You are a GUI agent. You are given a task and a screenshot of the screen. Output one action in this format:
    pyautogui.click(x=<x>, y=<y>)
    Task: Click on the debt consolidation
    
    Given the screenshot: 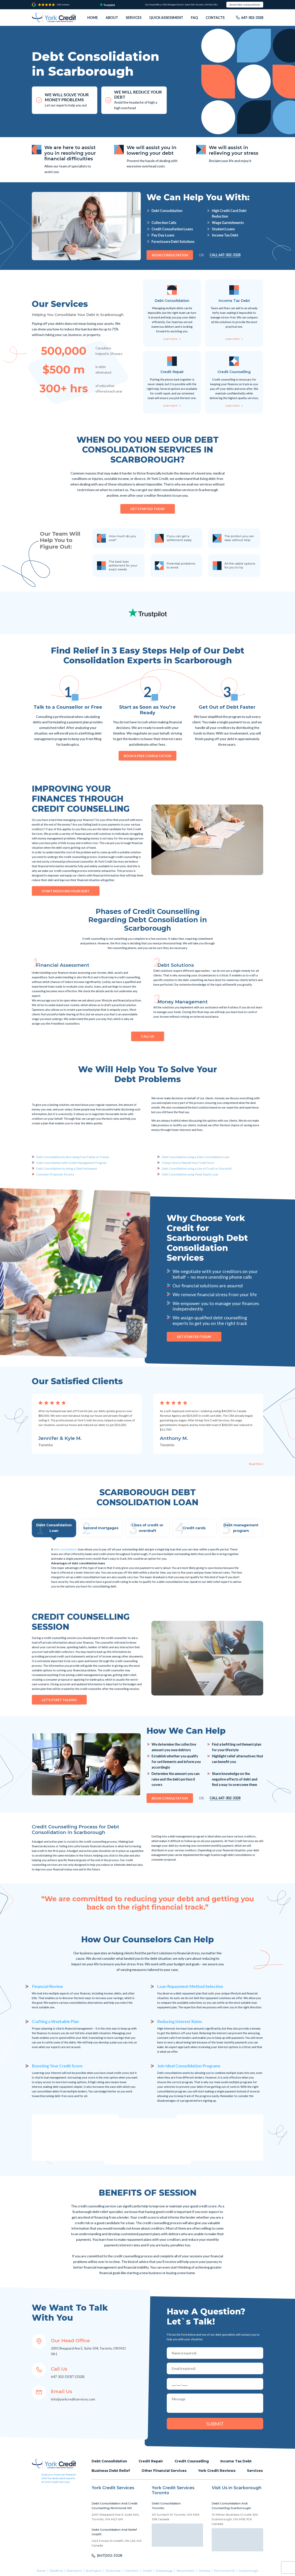 What is the action you would take?
    pyautogui.click(x=66, y=1549)
    